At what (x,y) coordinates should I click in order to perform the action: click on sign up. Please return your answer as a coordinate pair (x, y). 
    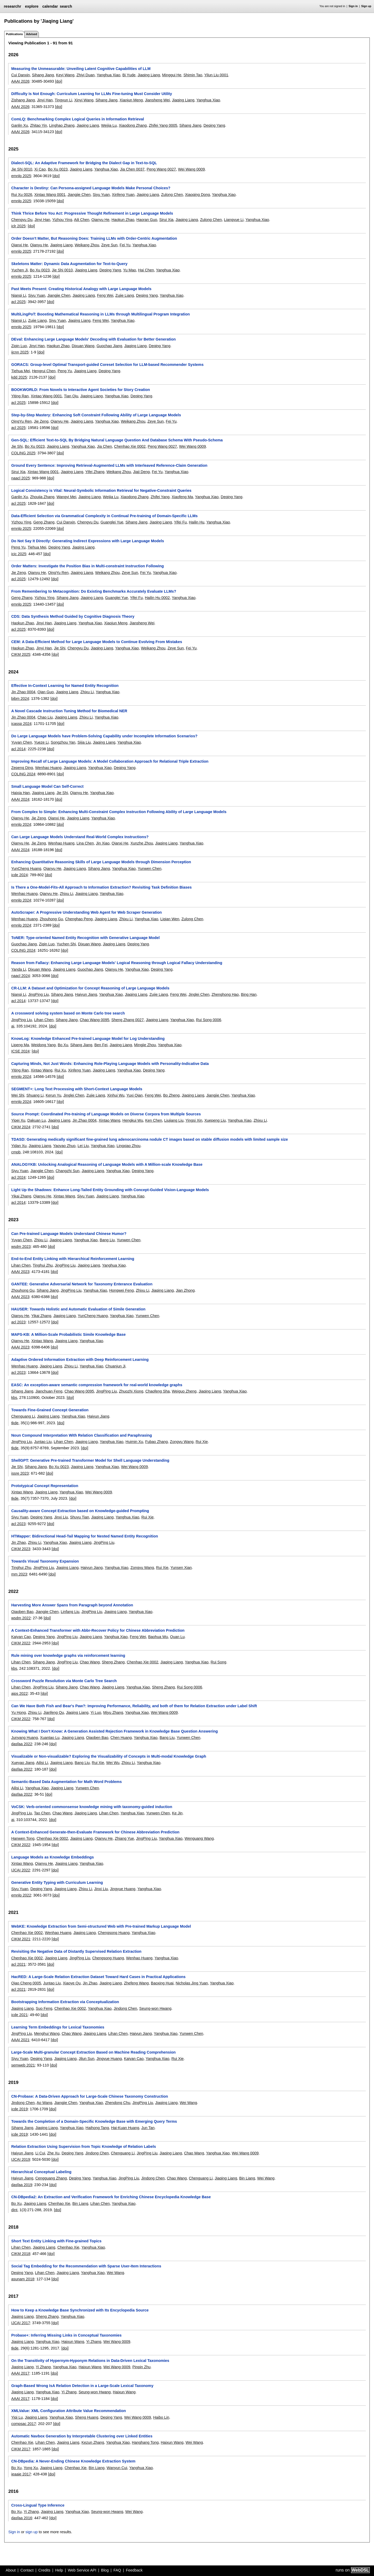
    Looking at the image, I should click on (31, 2532).